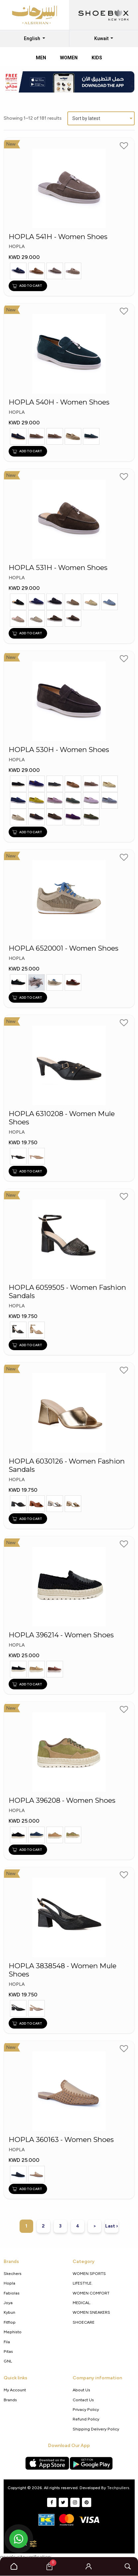 The image size is (138, 2576). I want to click on HOPLA 540H - Women Shoes, so click(59, 402).